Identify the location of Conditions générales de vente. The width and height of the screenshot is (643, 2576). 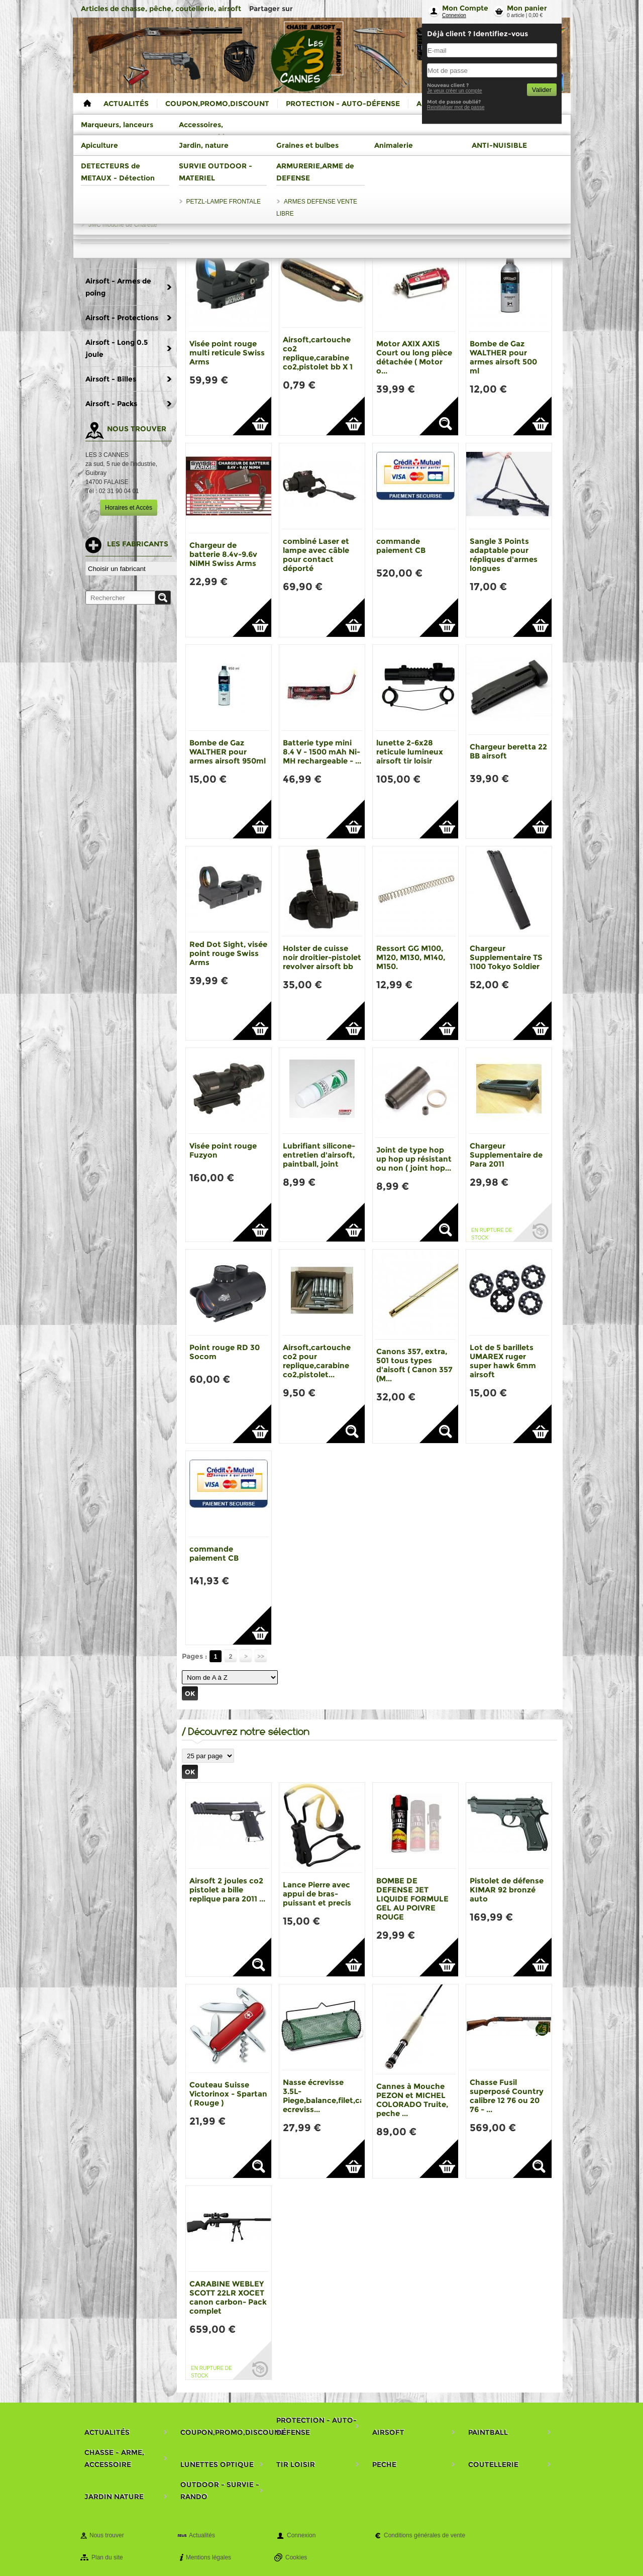
(424, 2535).